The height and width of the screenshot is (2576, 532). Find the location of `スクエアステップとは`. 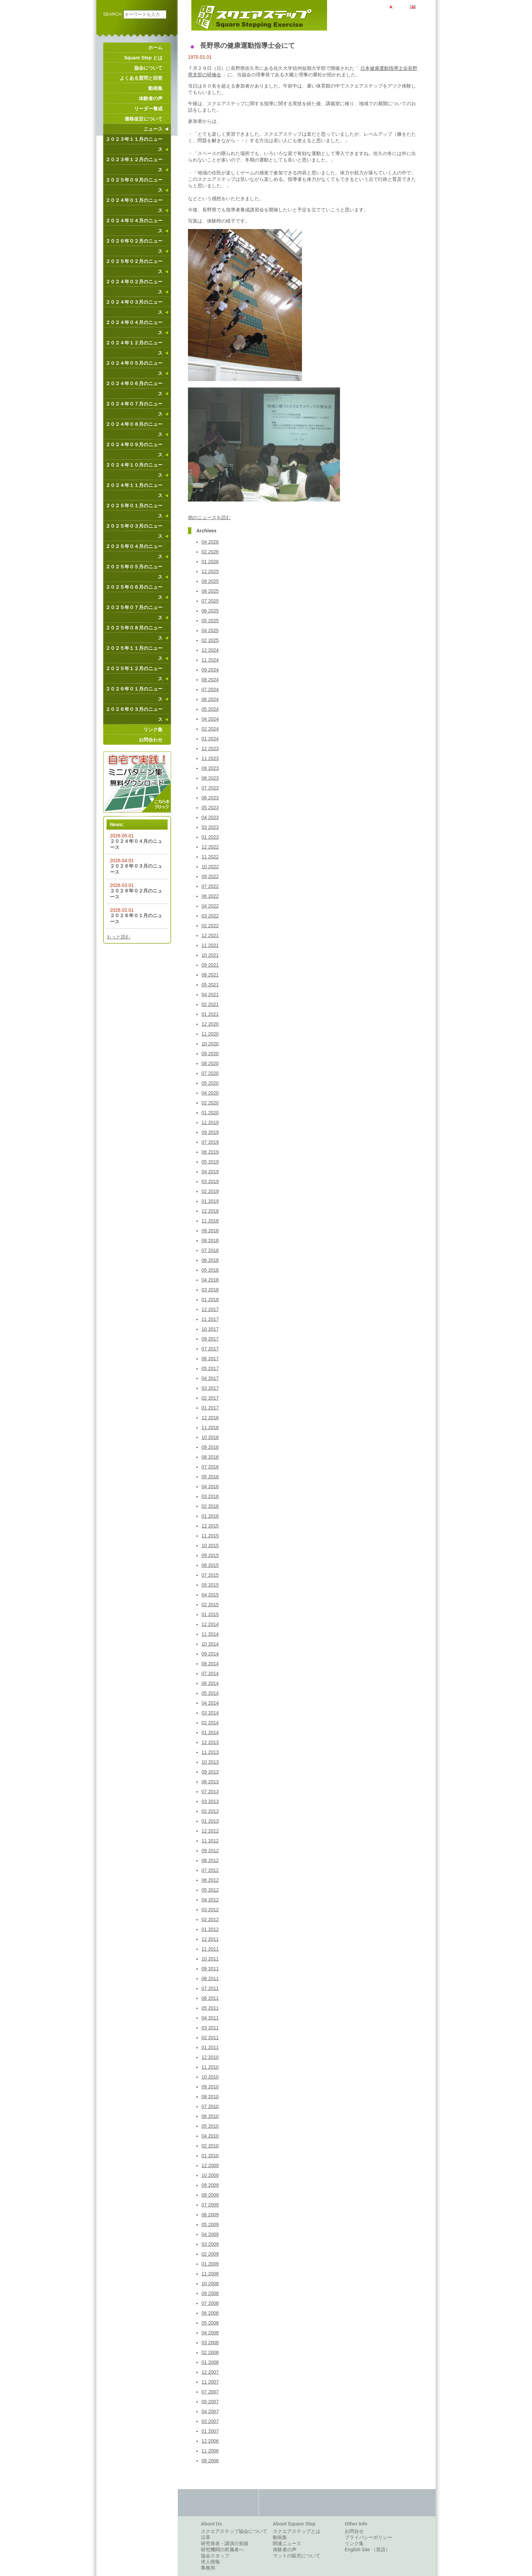

スクエアステップとは is located at coordinates (296, 2531).